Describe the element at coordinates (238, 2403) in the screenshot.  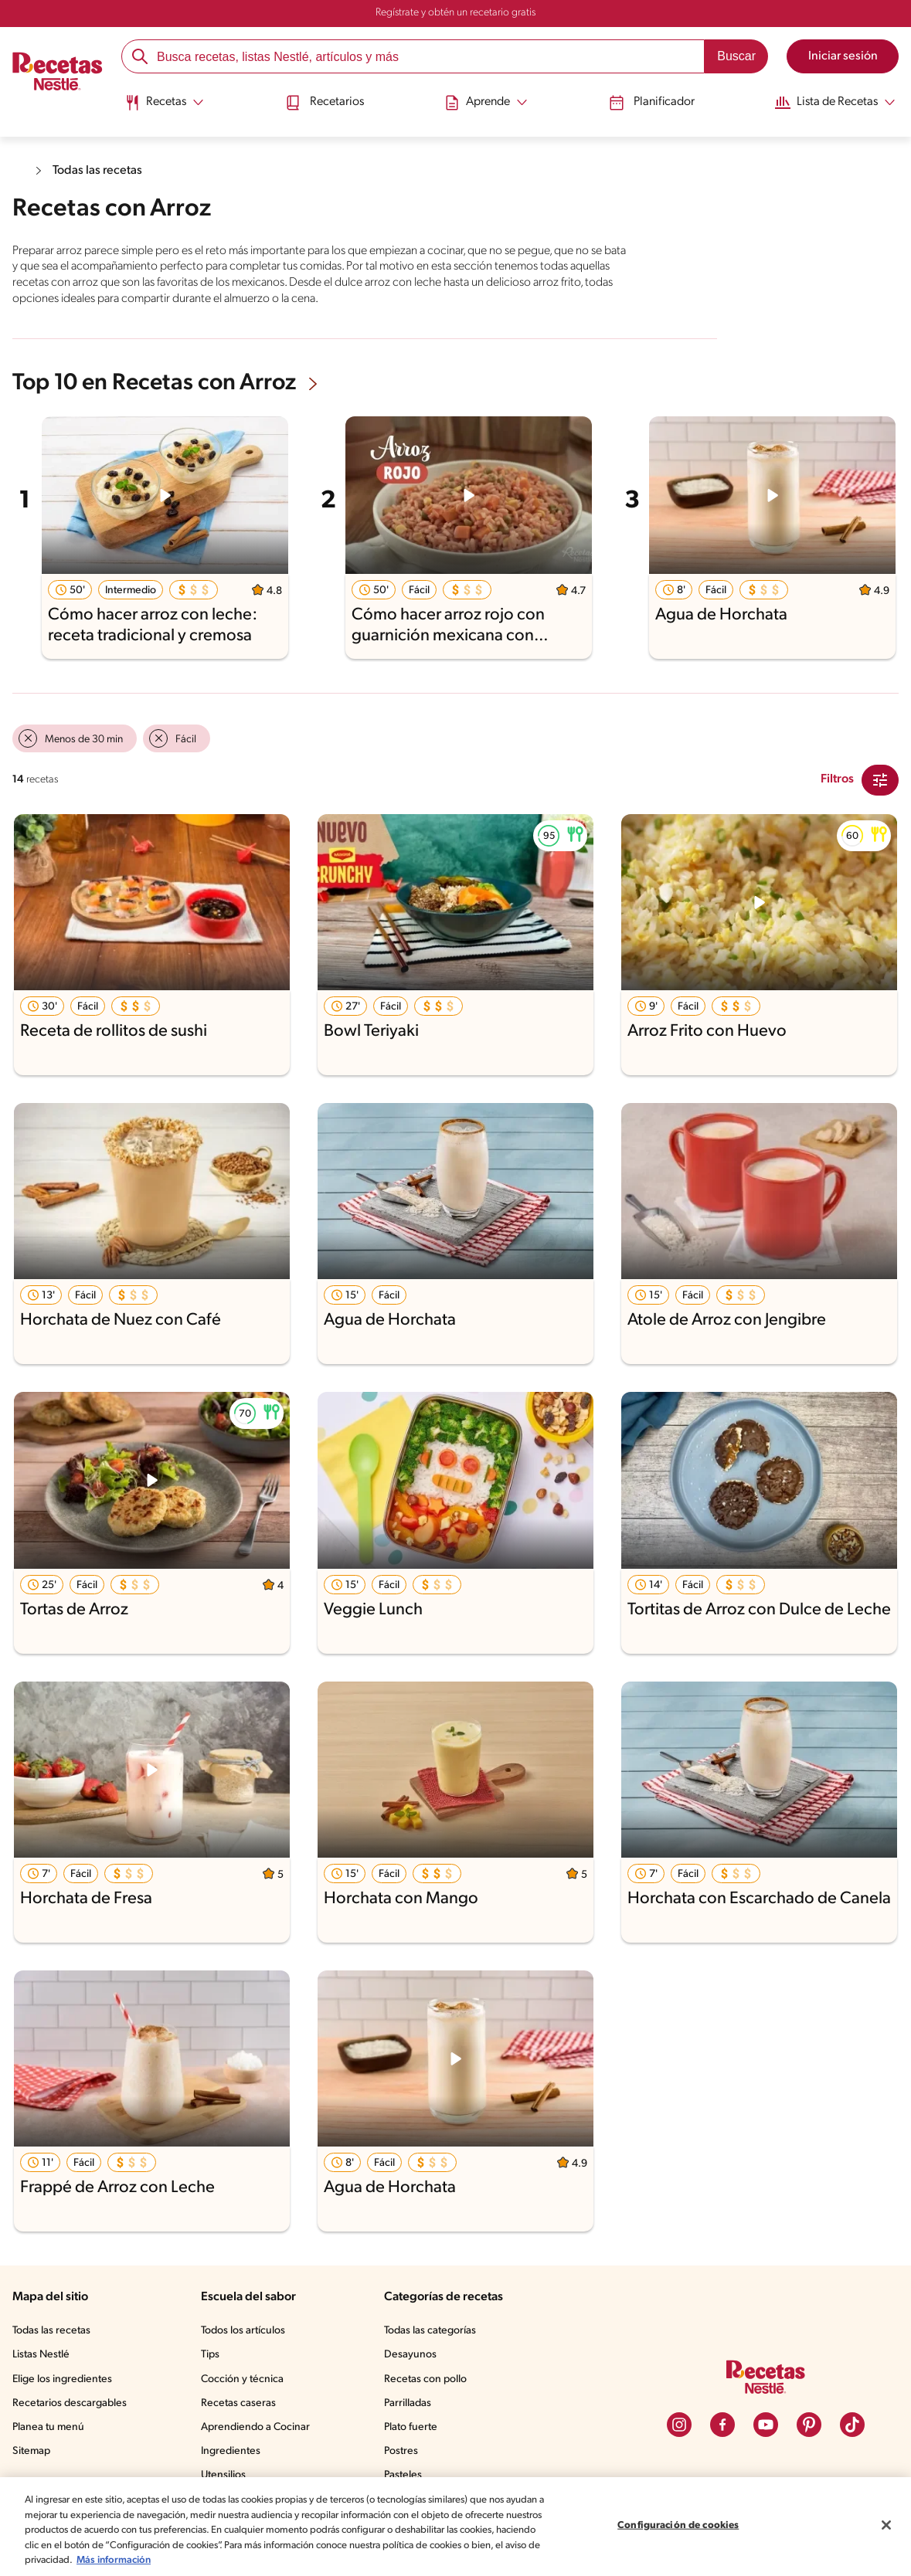
I see `Recetas caseras` at that location.